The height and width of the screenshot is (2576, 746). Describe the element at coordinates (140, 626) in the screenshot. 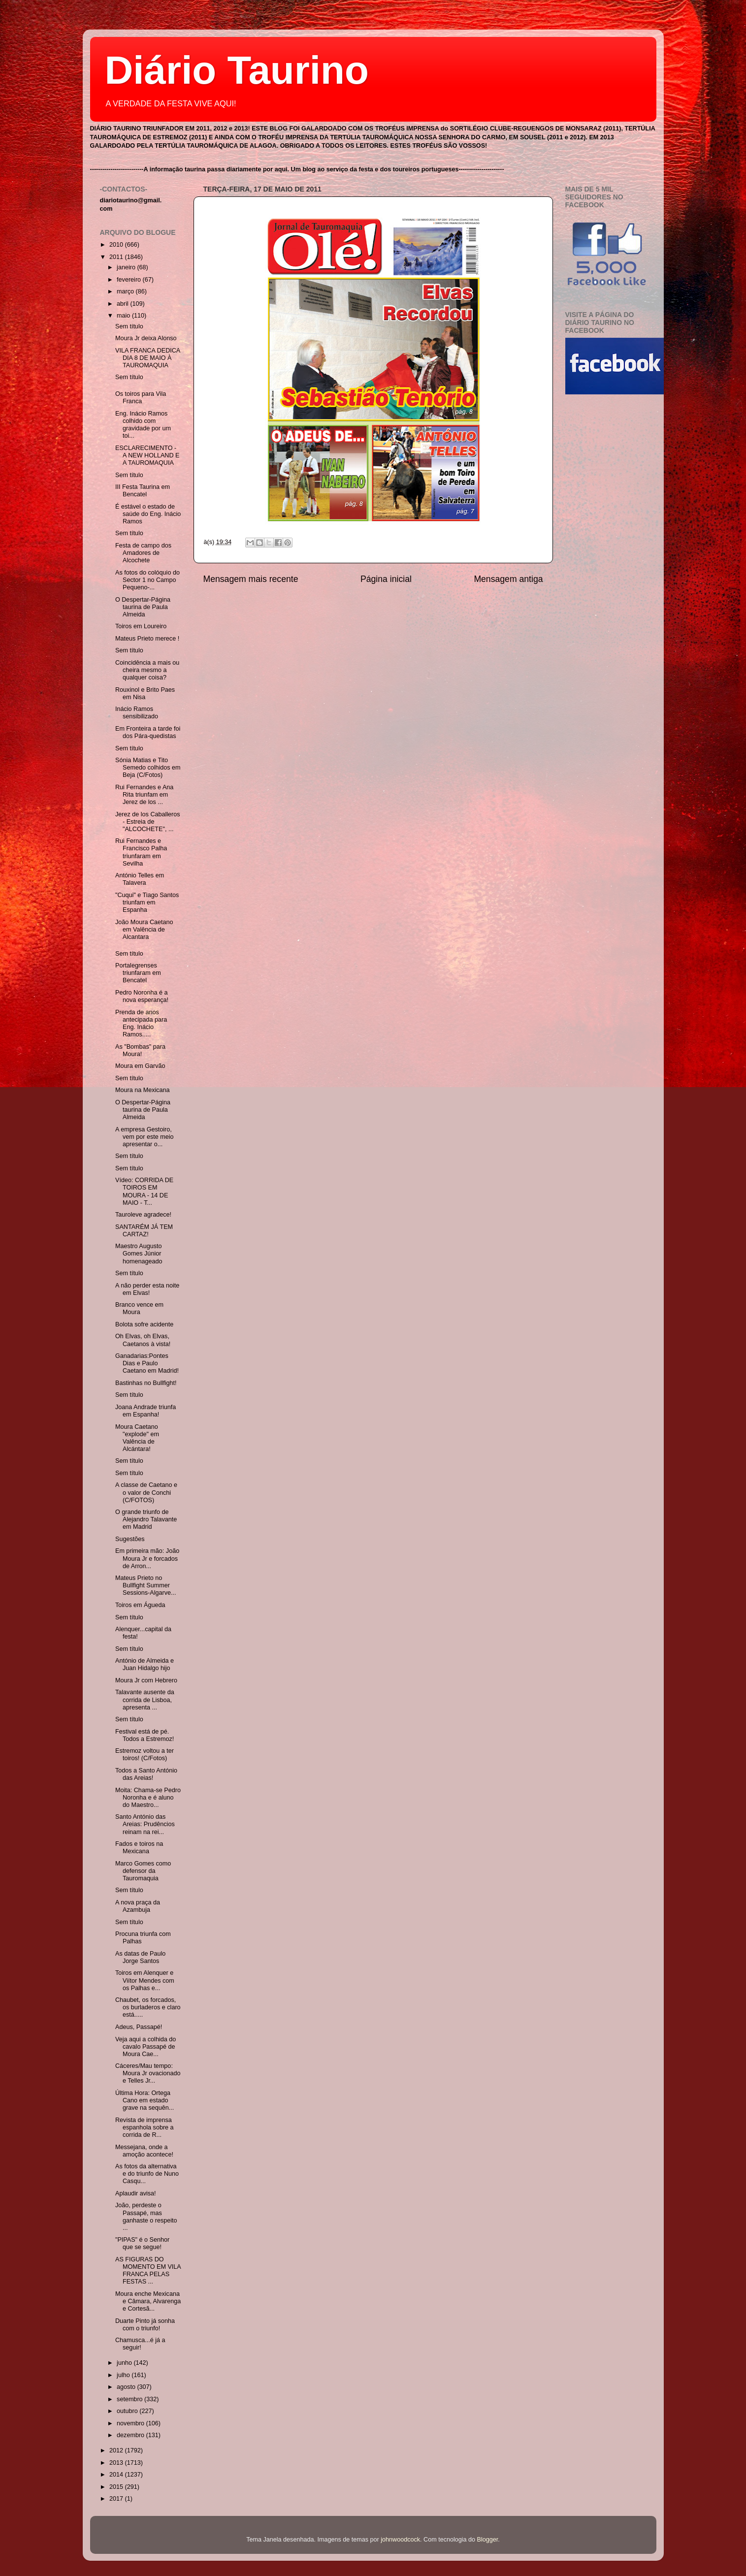

I see `Toiros em Loureiro` at that location.